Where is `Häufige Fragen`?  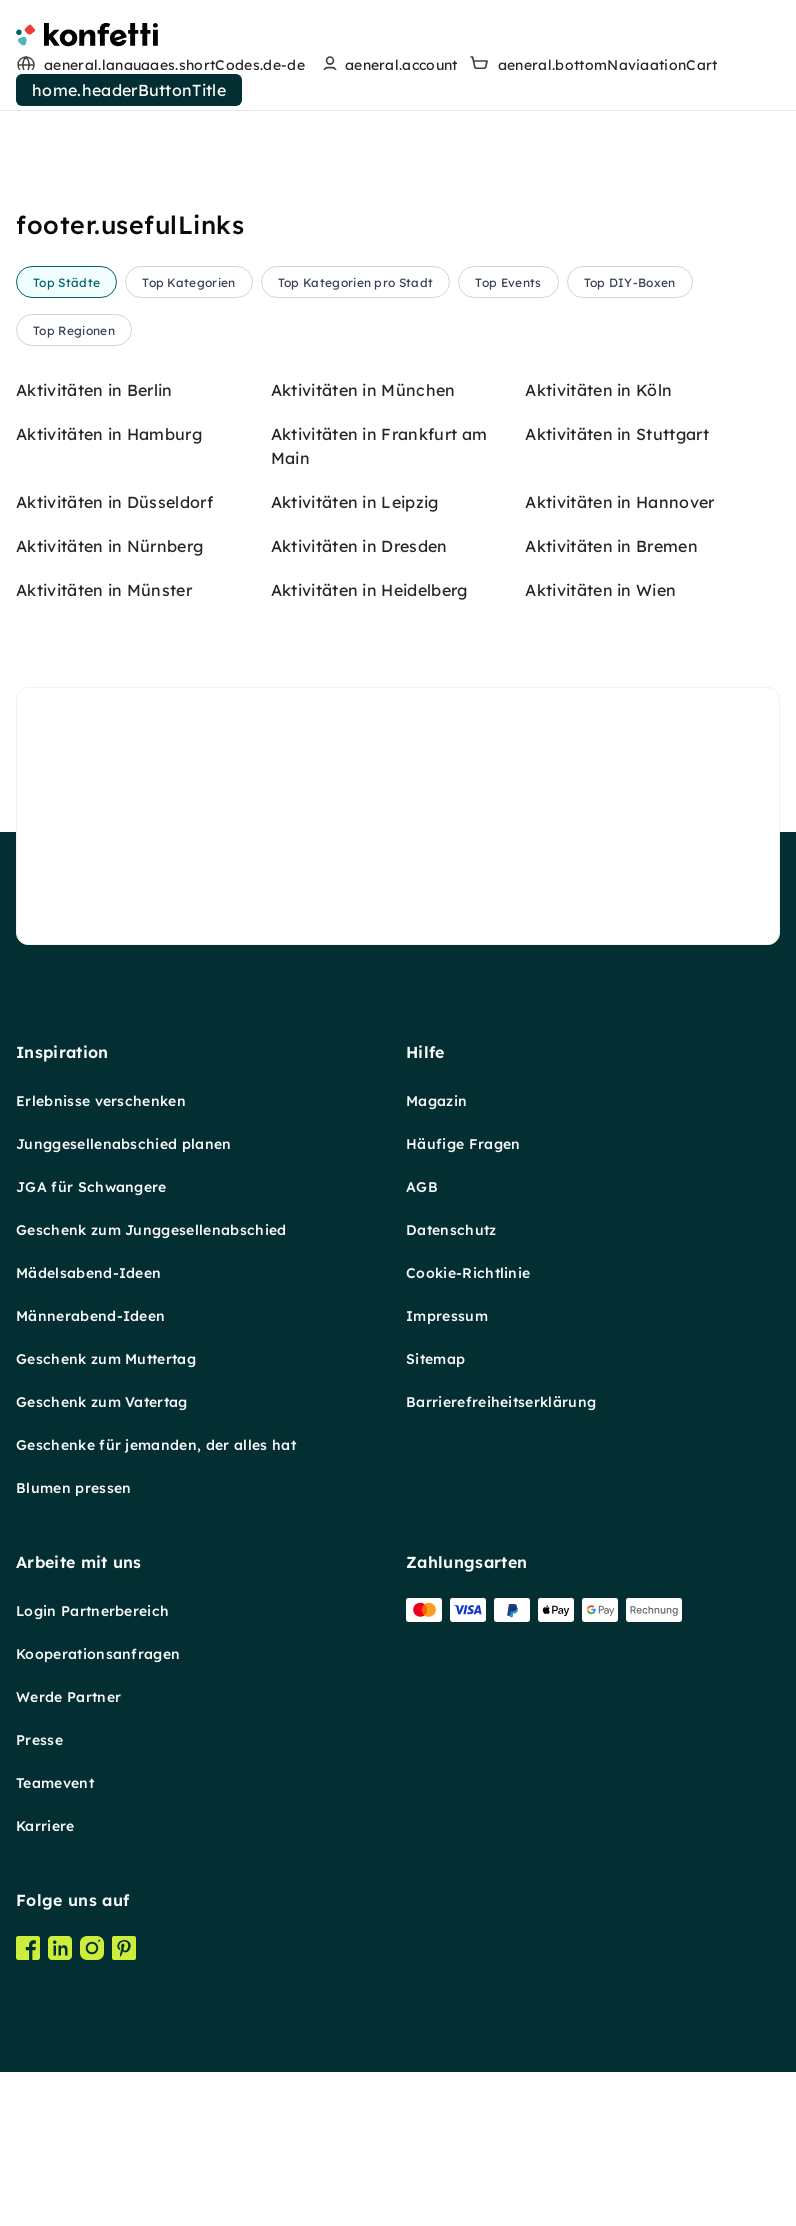
Häufige Fragen is located at coordinates (463, 2034).